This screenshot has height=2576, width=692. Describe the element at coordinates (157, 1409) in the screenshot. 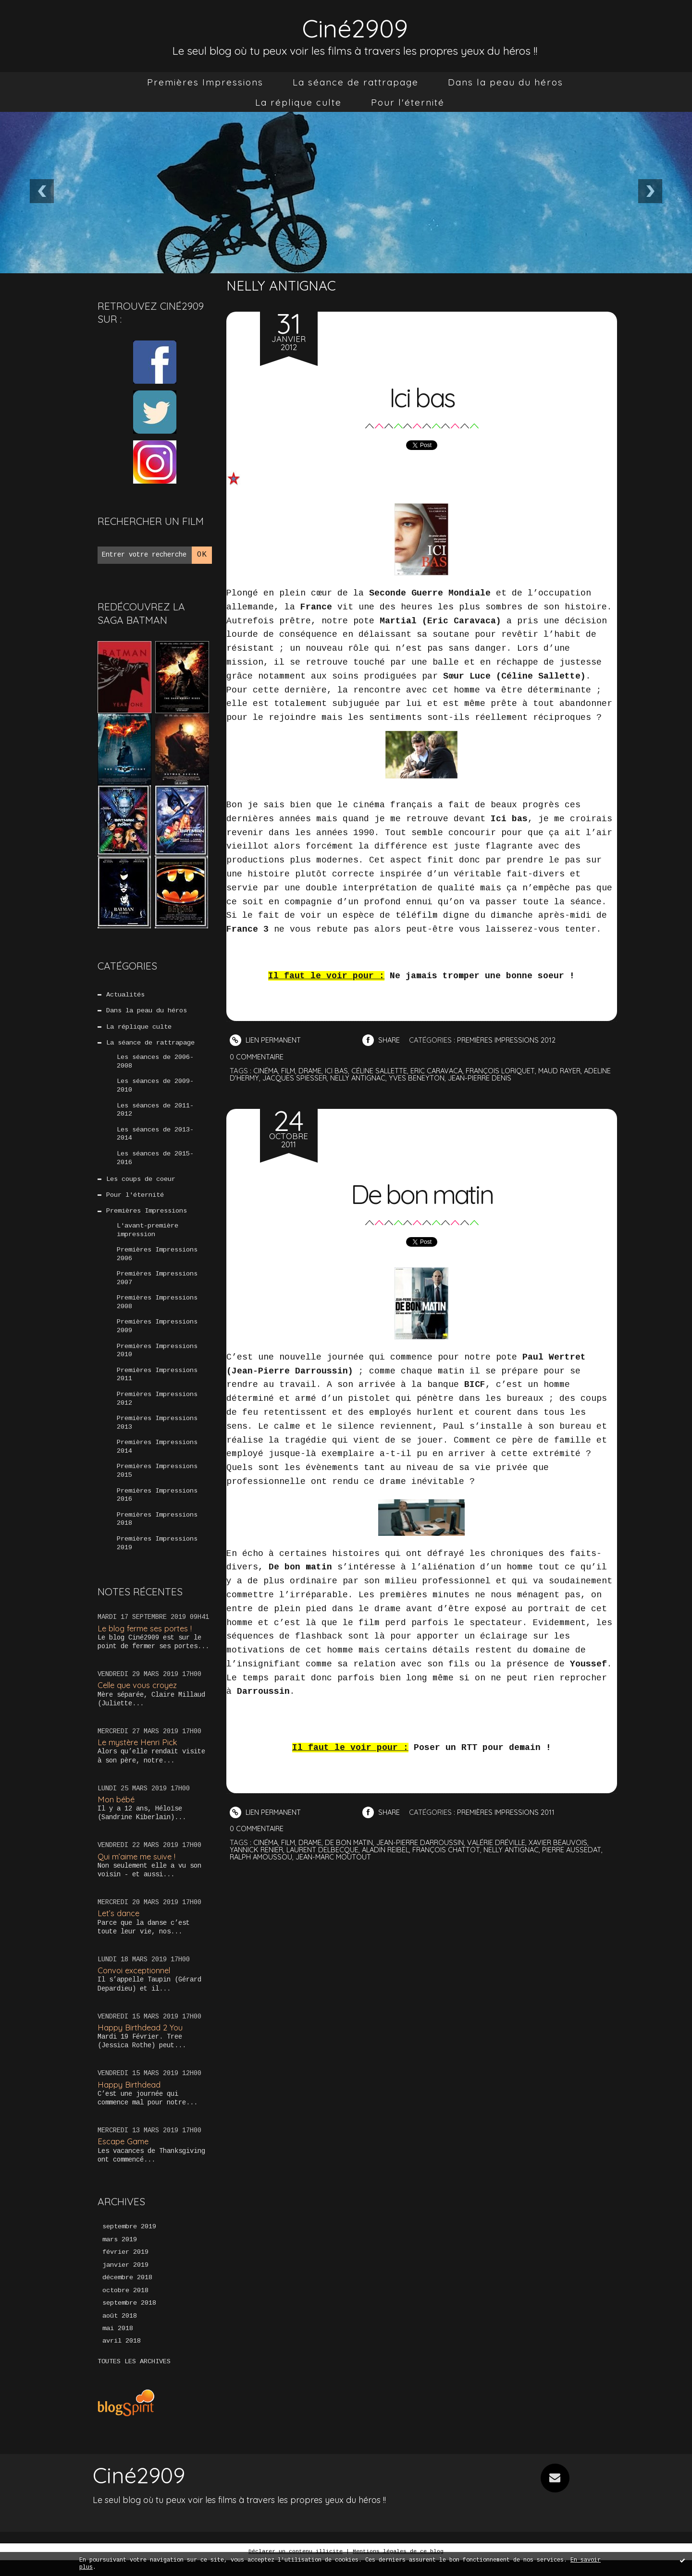

I see `Premières Impressions 2012` at that location.